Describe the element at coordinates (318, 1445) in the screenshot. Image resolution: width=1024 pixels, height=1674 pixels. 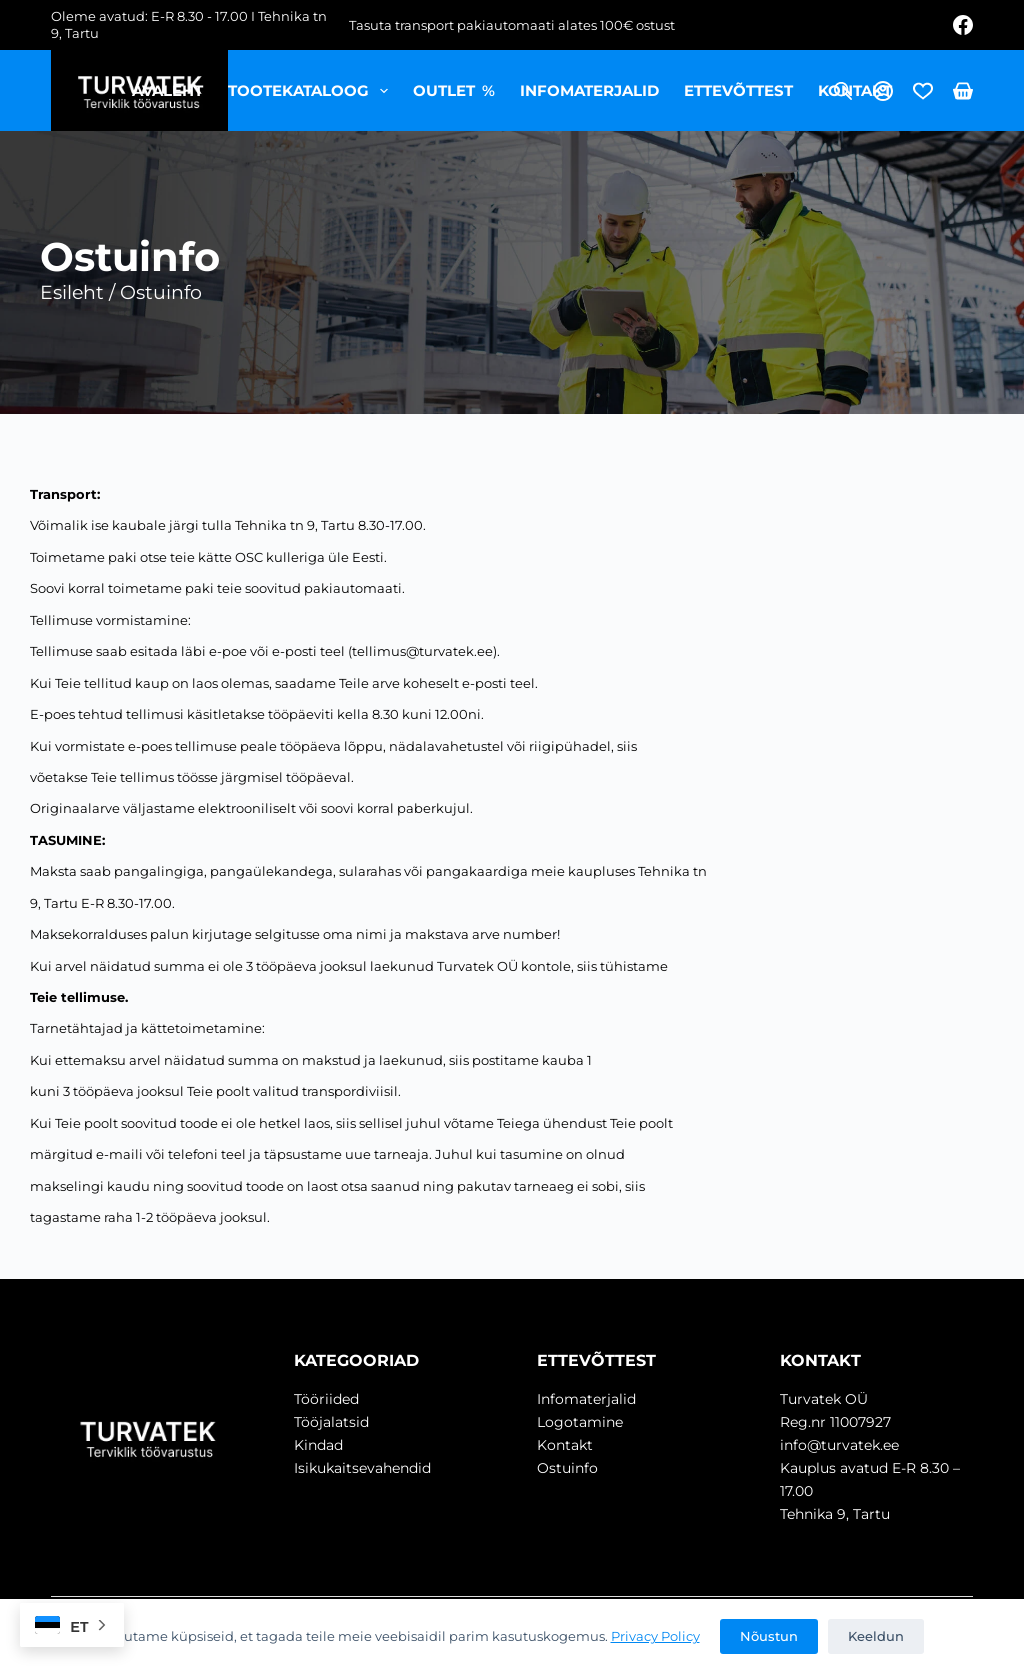
I see `Kindad` at that location.